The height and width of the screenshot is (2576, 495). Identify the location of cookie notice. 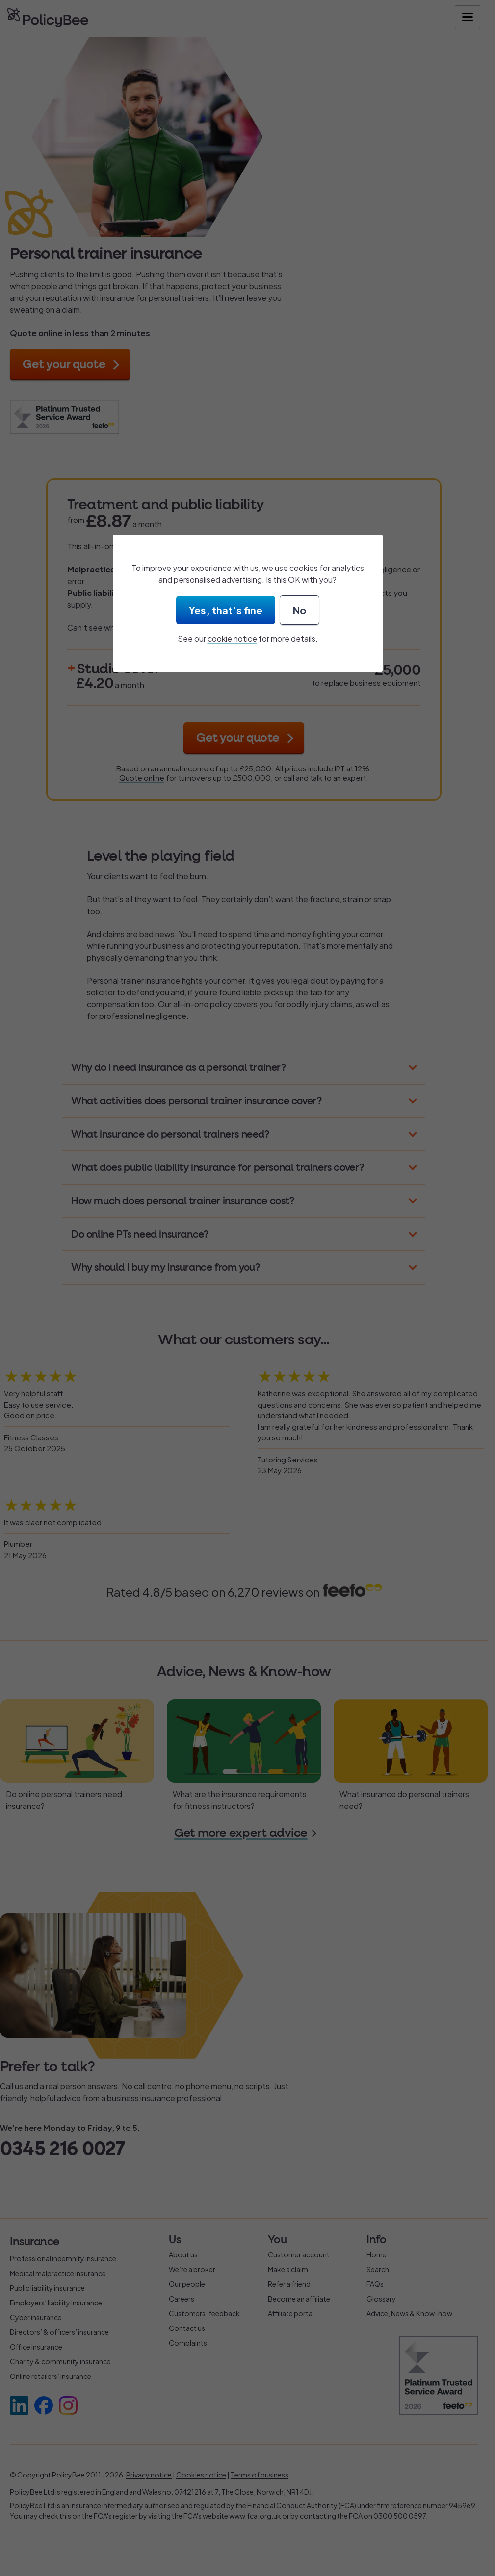
(232, 638).